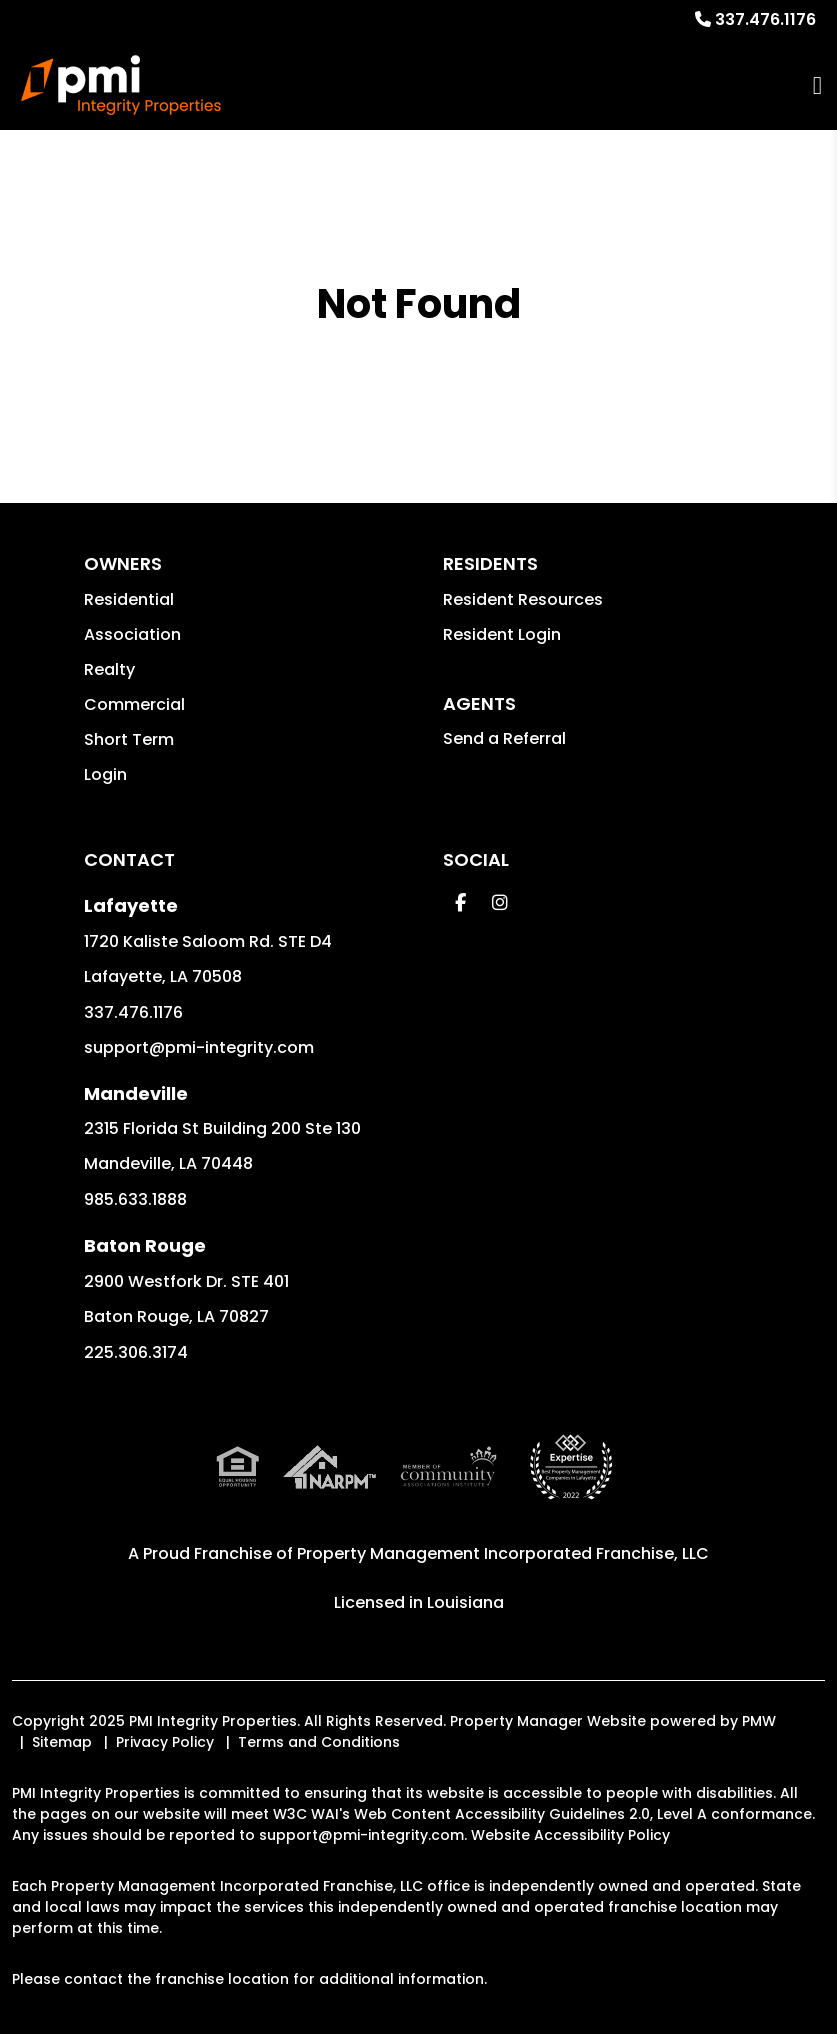 This screenshot has height=2034, width=837. Describe the element at coordinates (817, 85) in the screenshot. I see `MENU [button]` at that location.